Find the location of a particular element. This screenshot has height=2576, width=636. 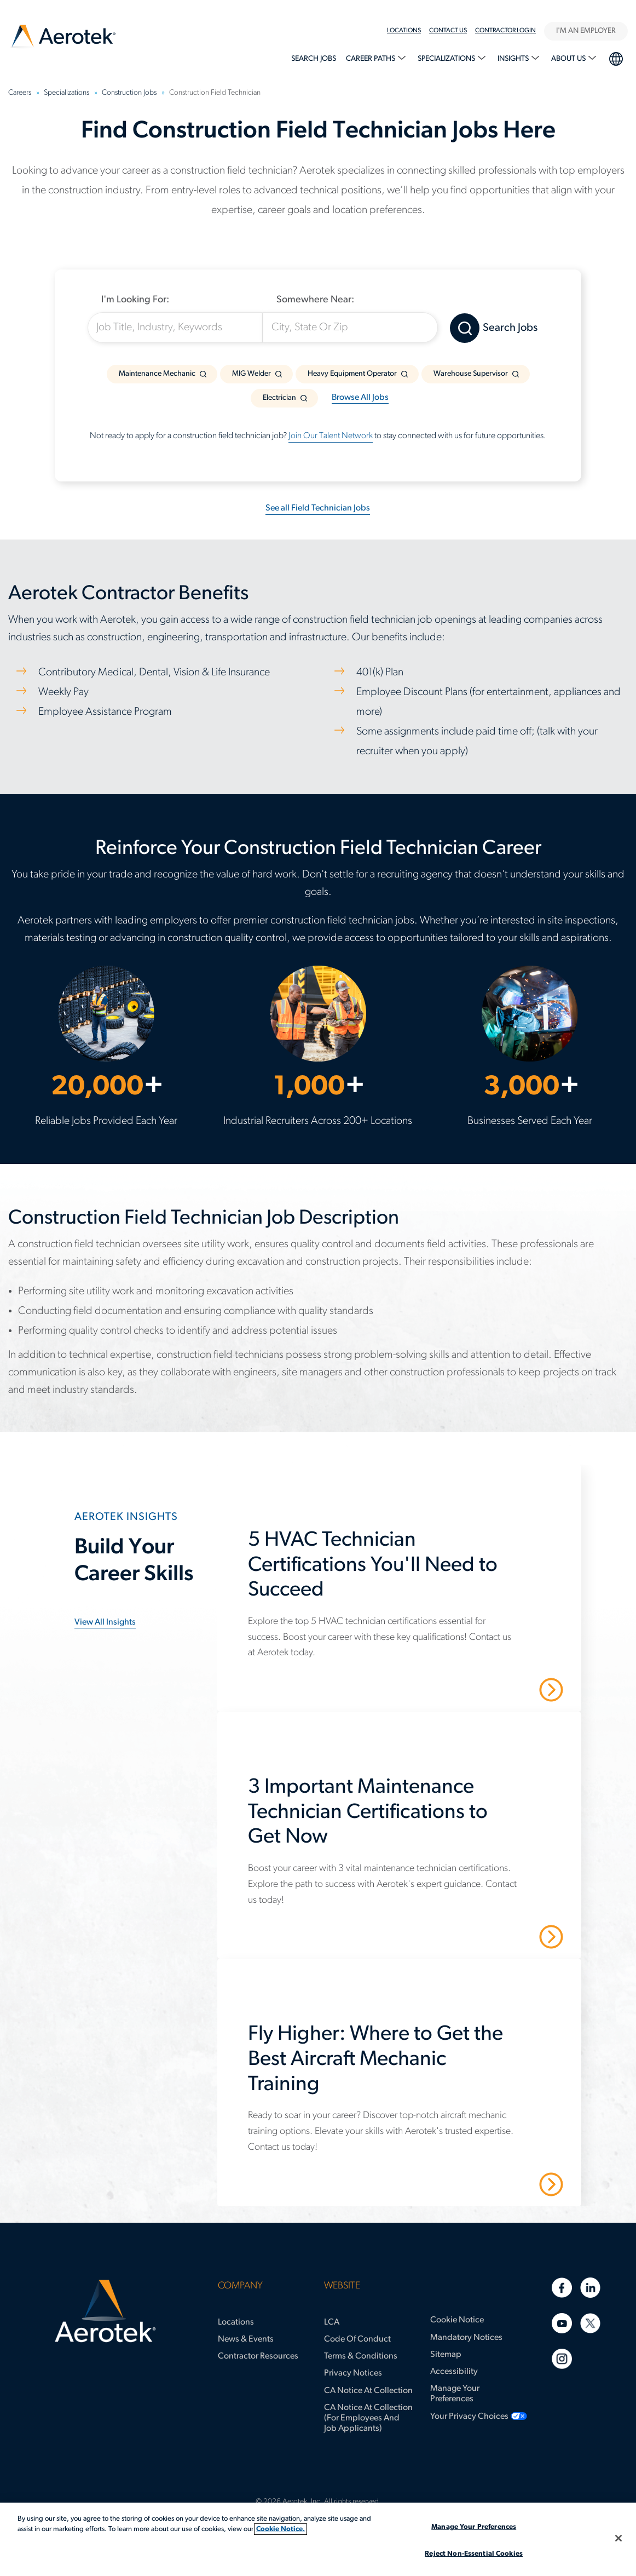

Accessibility is located at coordinates (454, 2371).